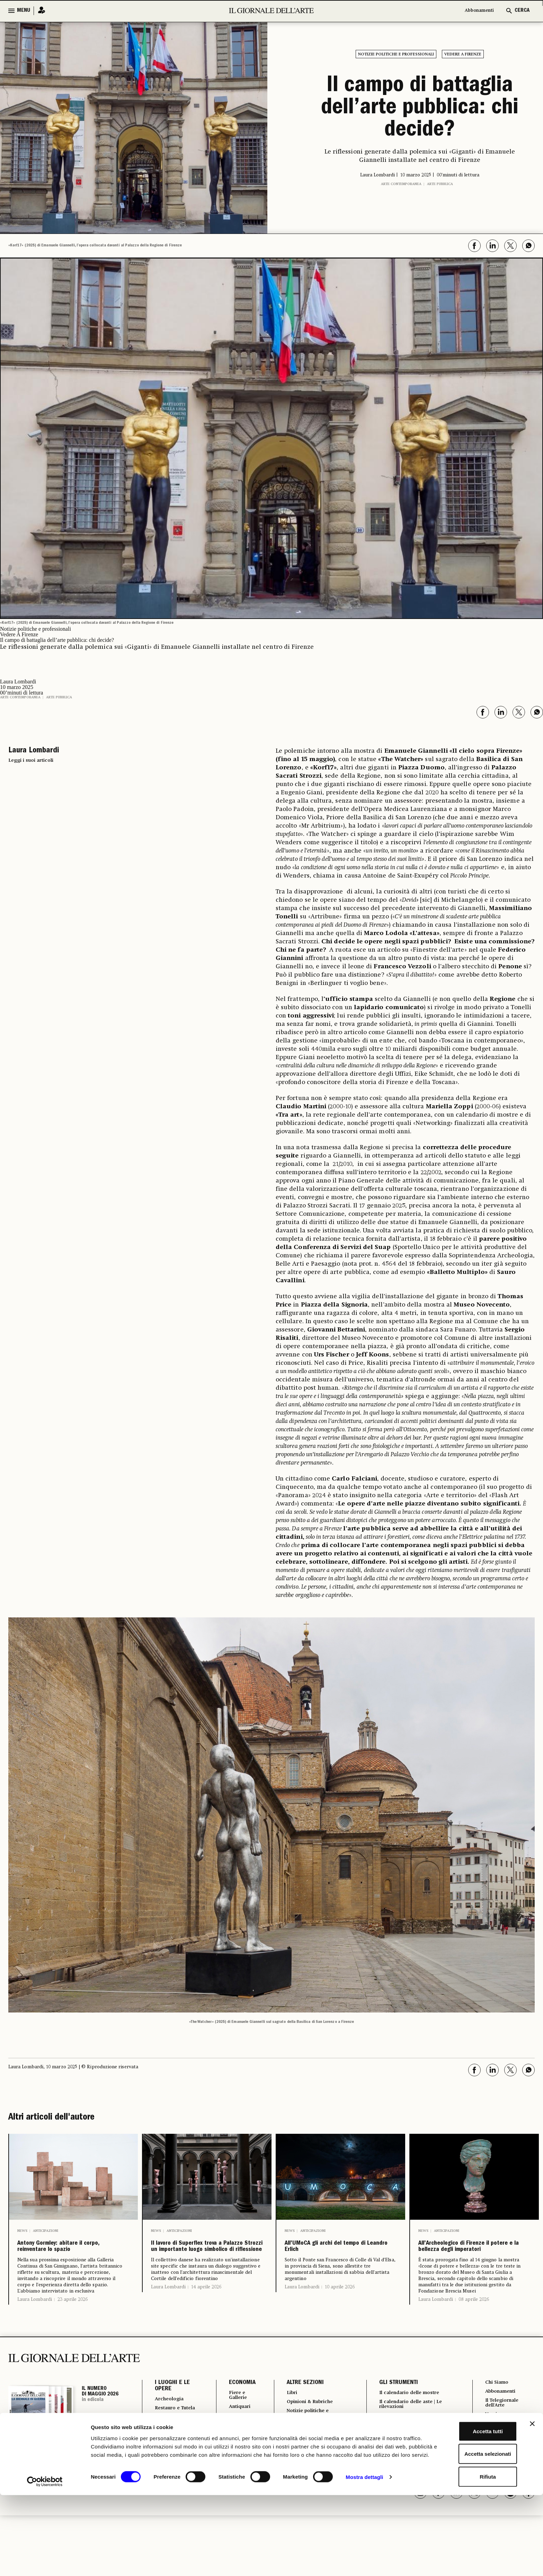  Describe the element at coordinates (409, 2468) in the screenshot. I see `Osservatorio Formazione` at that location.